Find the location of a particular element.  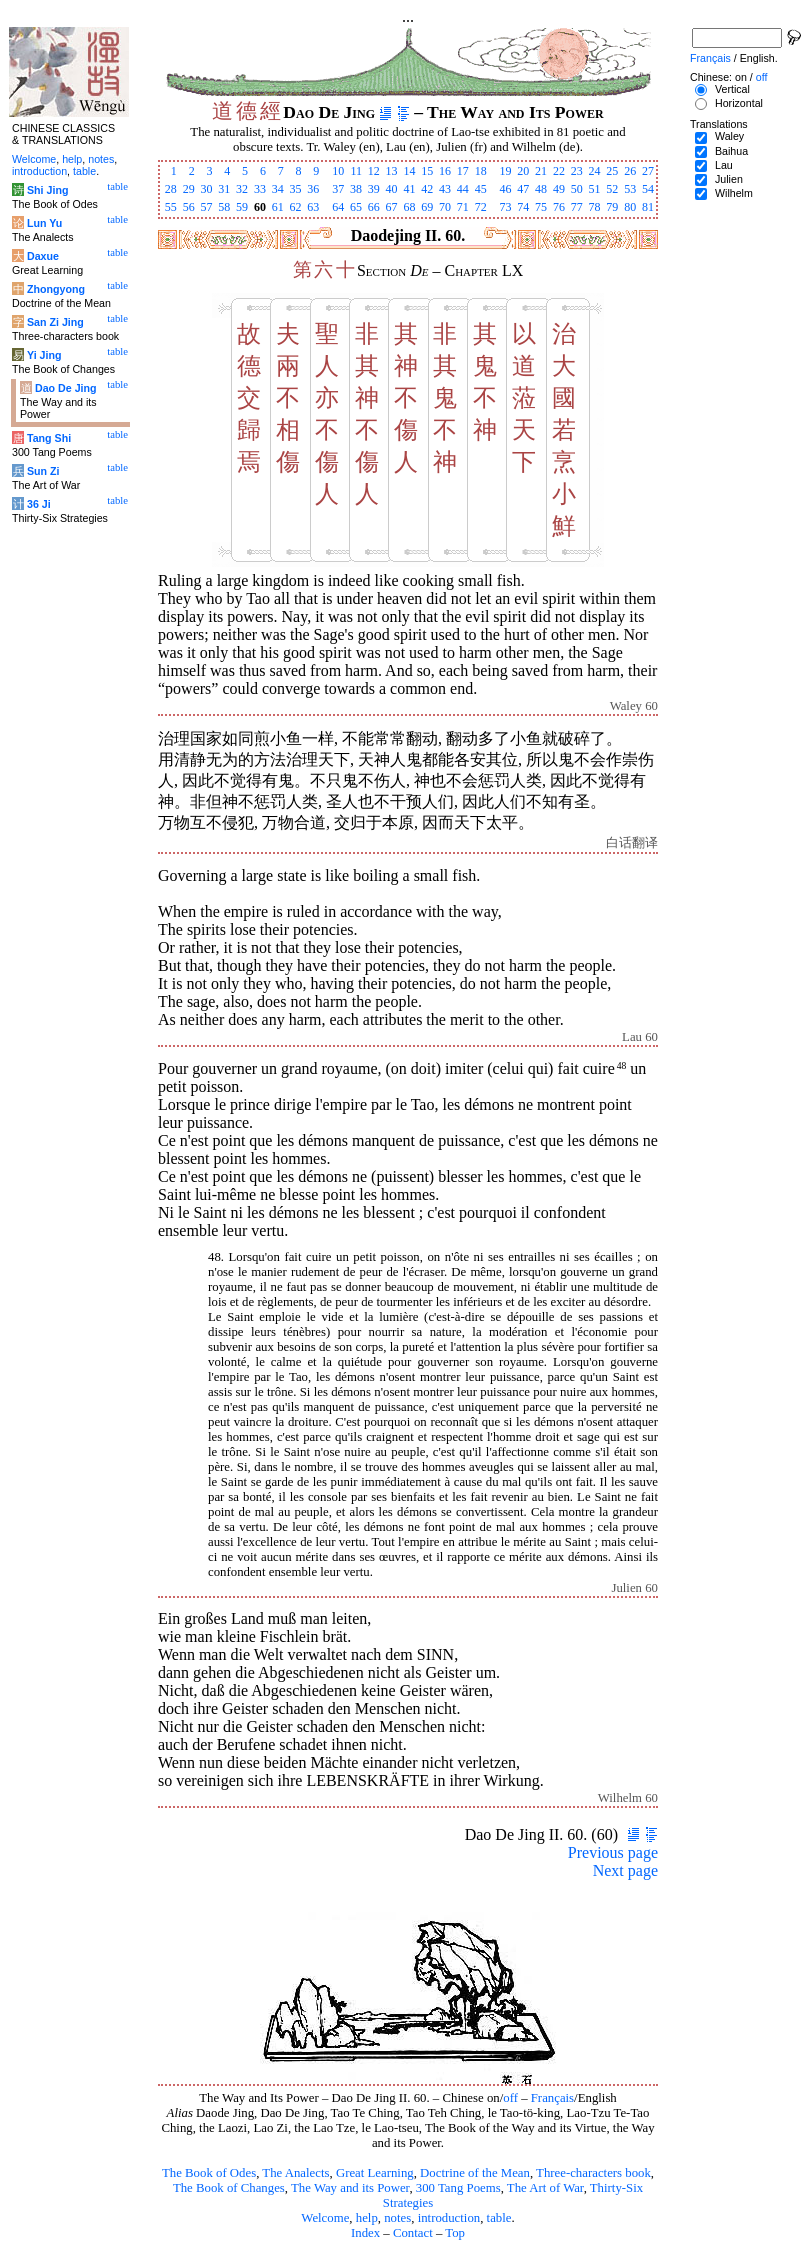

19 is located at coordinates (505, 171).